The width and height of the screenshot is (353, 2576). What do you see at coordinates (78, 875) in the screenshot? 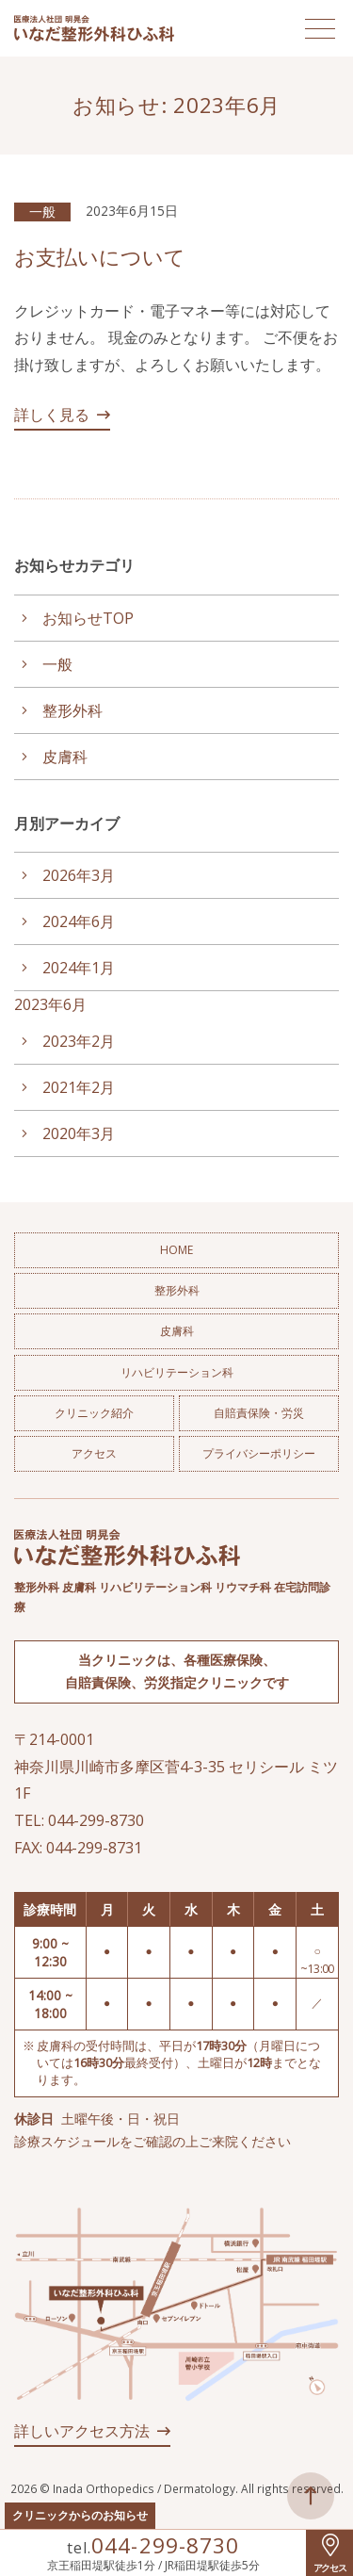
I see `2026年3月` at bounding box center [78, 875].